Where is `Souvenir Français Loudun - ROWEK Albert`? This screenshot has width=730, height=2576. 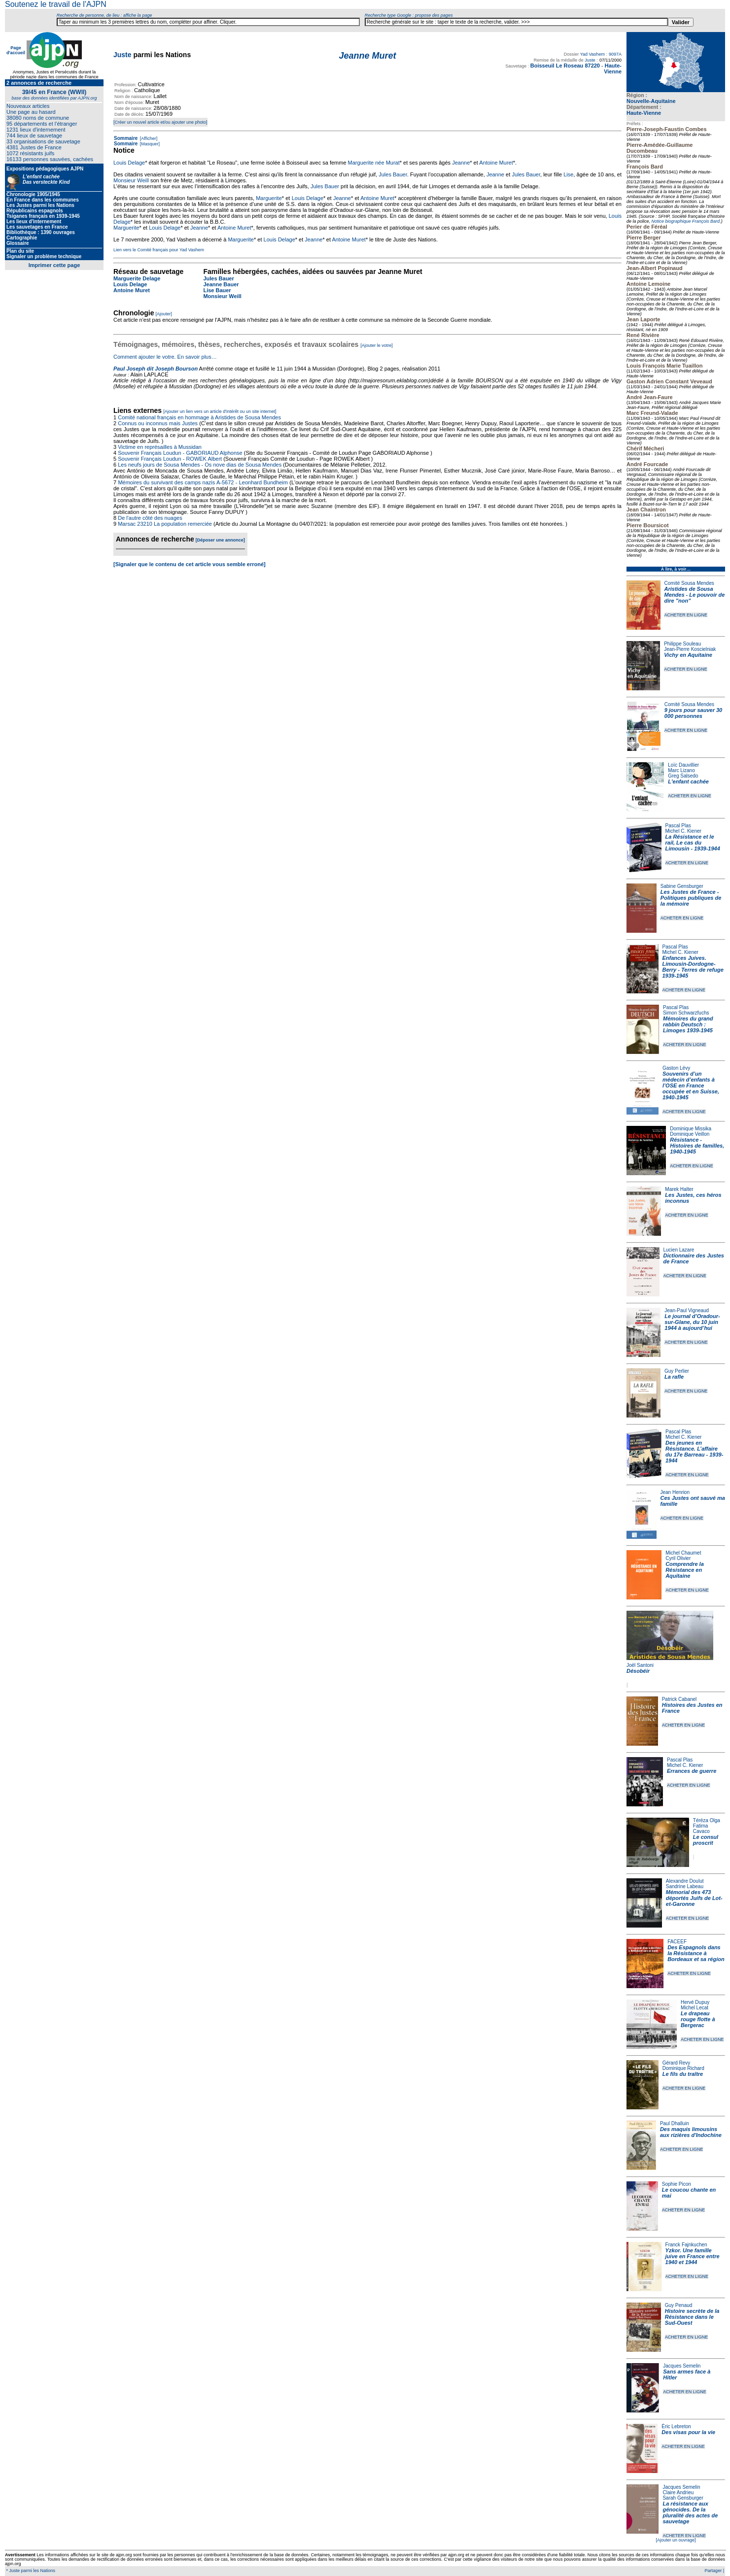 Souvenir Français Loudun - ROWEK Albert is located at coordinates (170, 459).